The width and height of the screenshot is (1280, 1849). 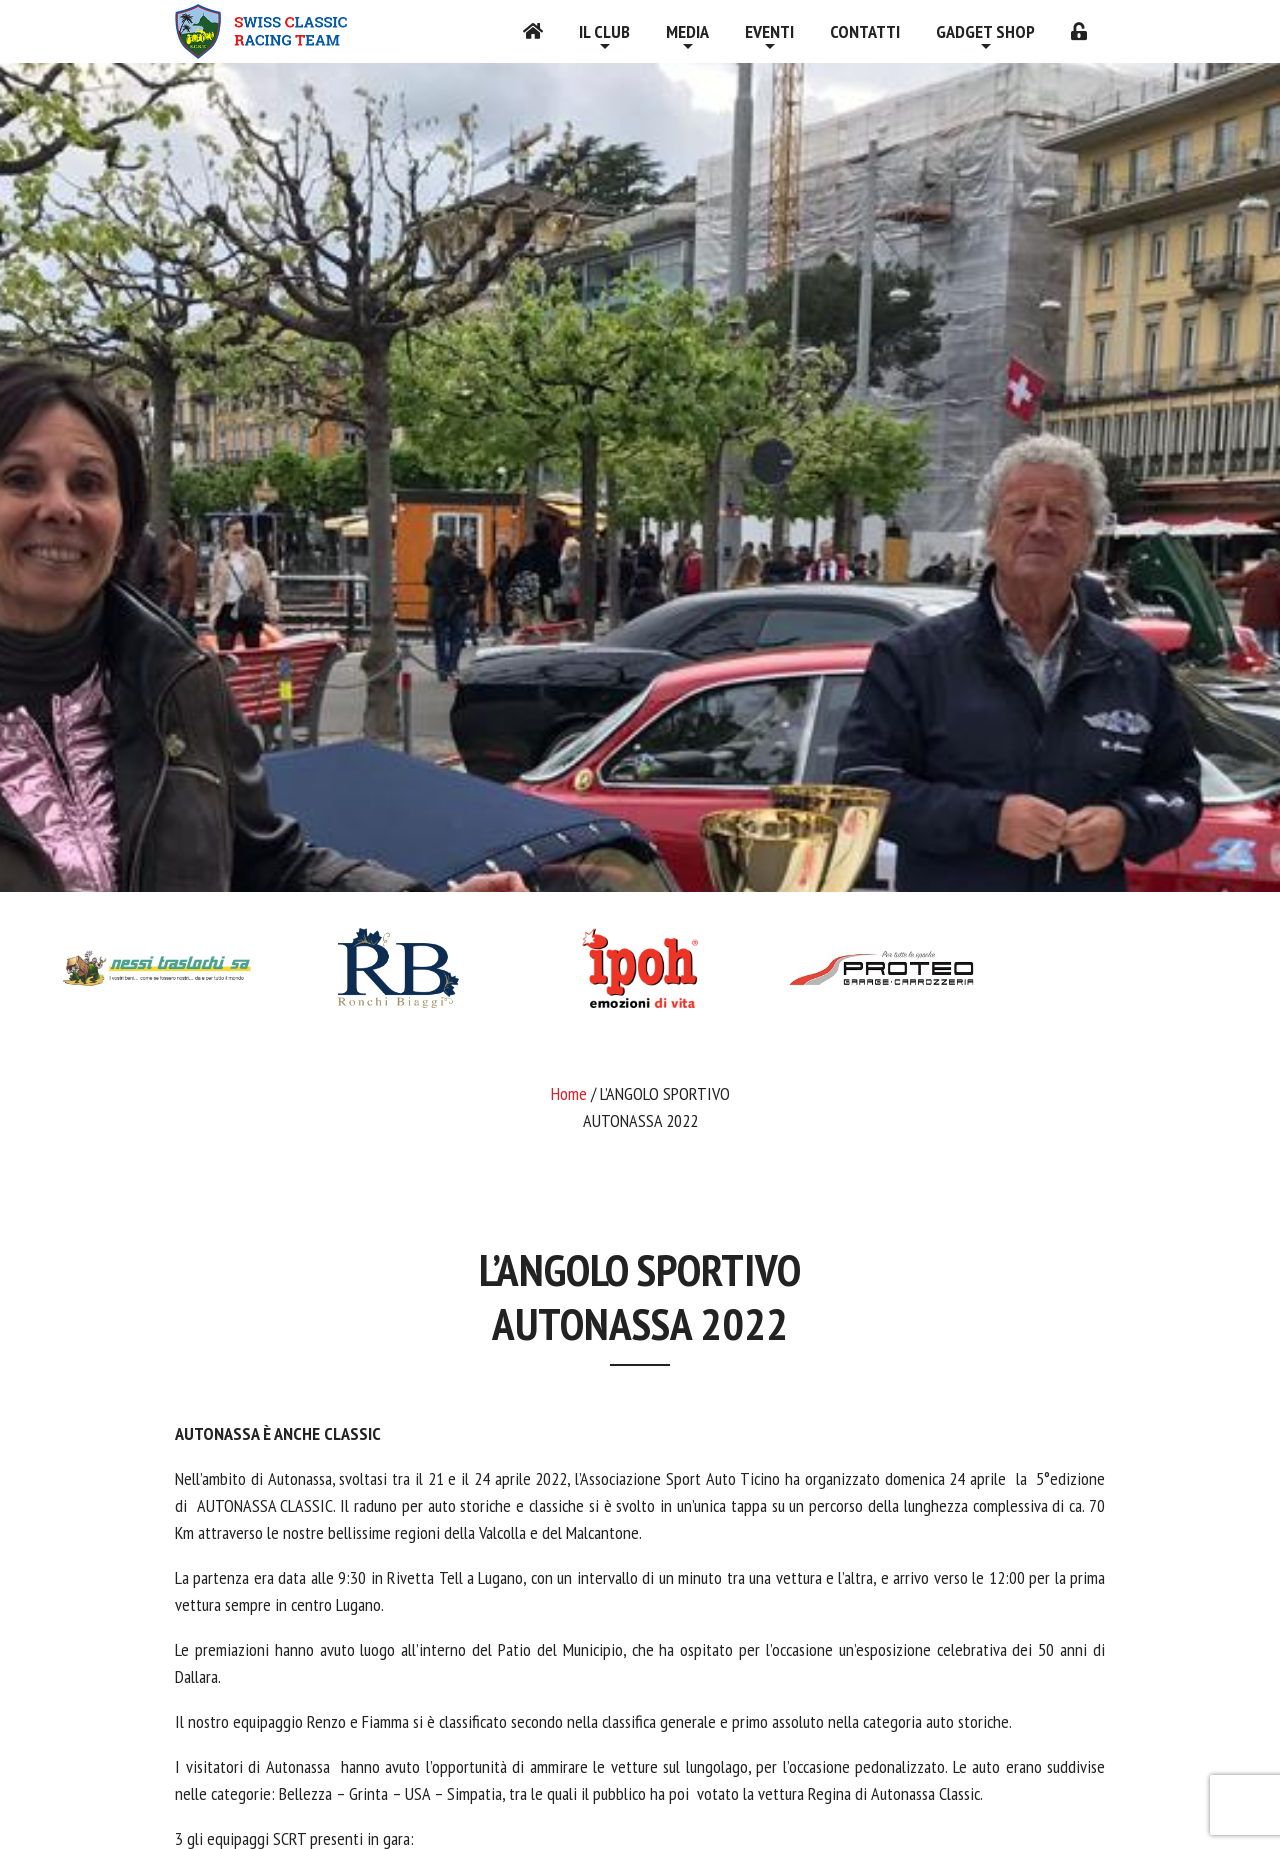 What do you see at coordinates (865, 31) in the screenshot?
I see `Contatti` at bounding box center [865, 31].